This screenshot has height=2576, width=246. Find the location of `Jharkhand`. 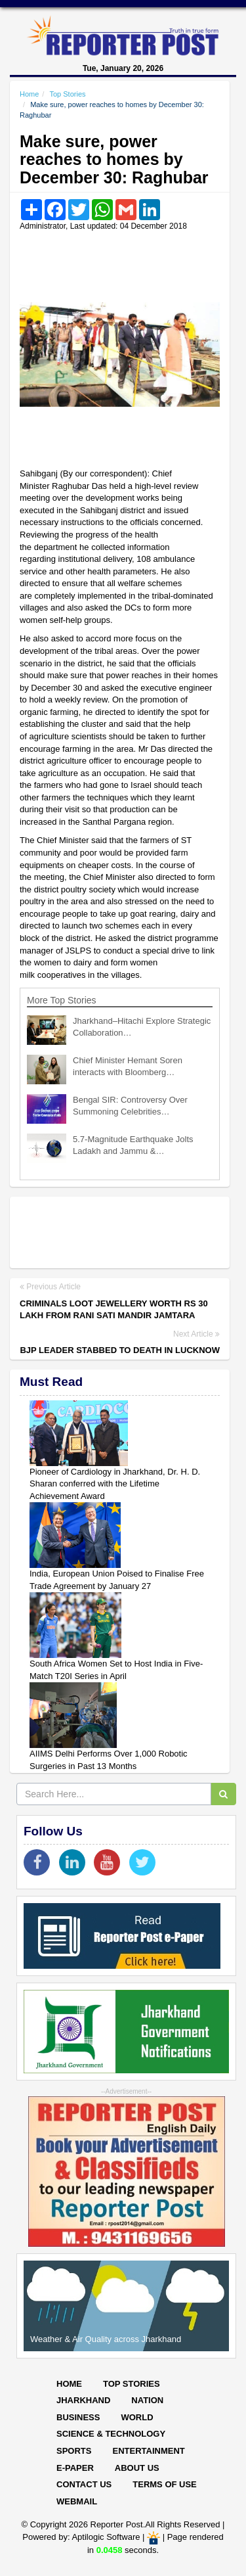

Jharkhand is located at coordinates (83, 2400).